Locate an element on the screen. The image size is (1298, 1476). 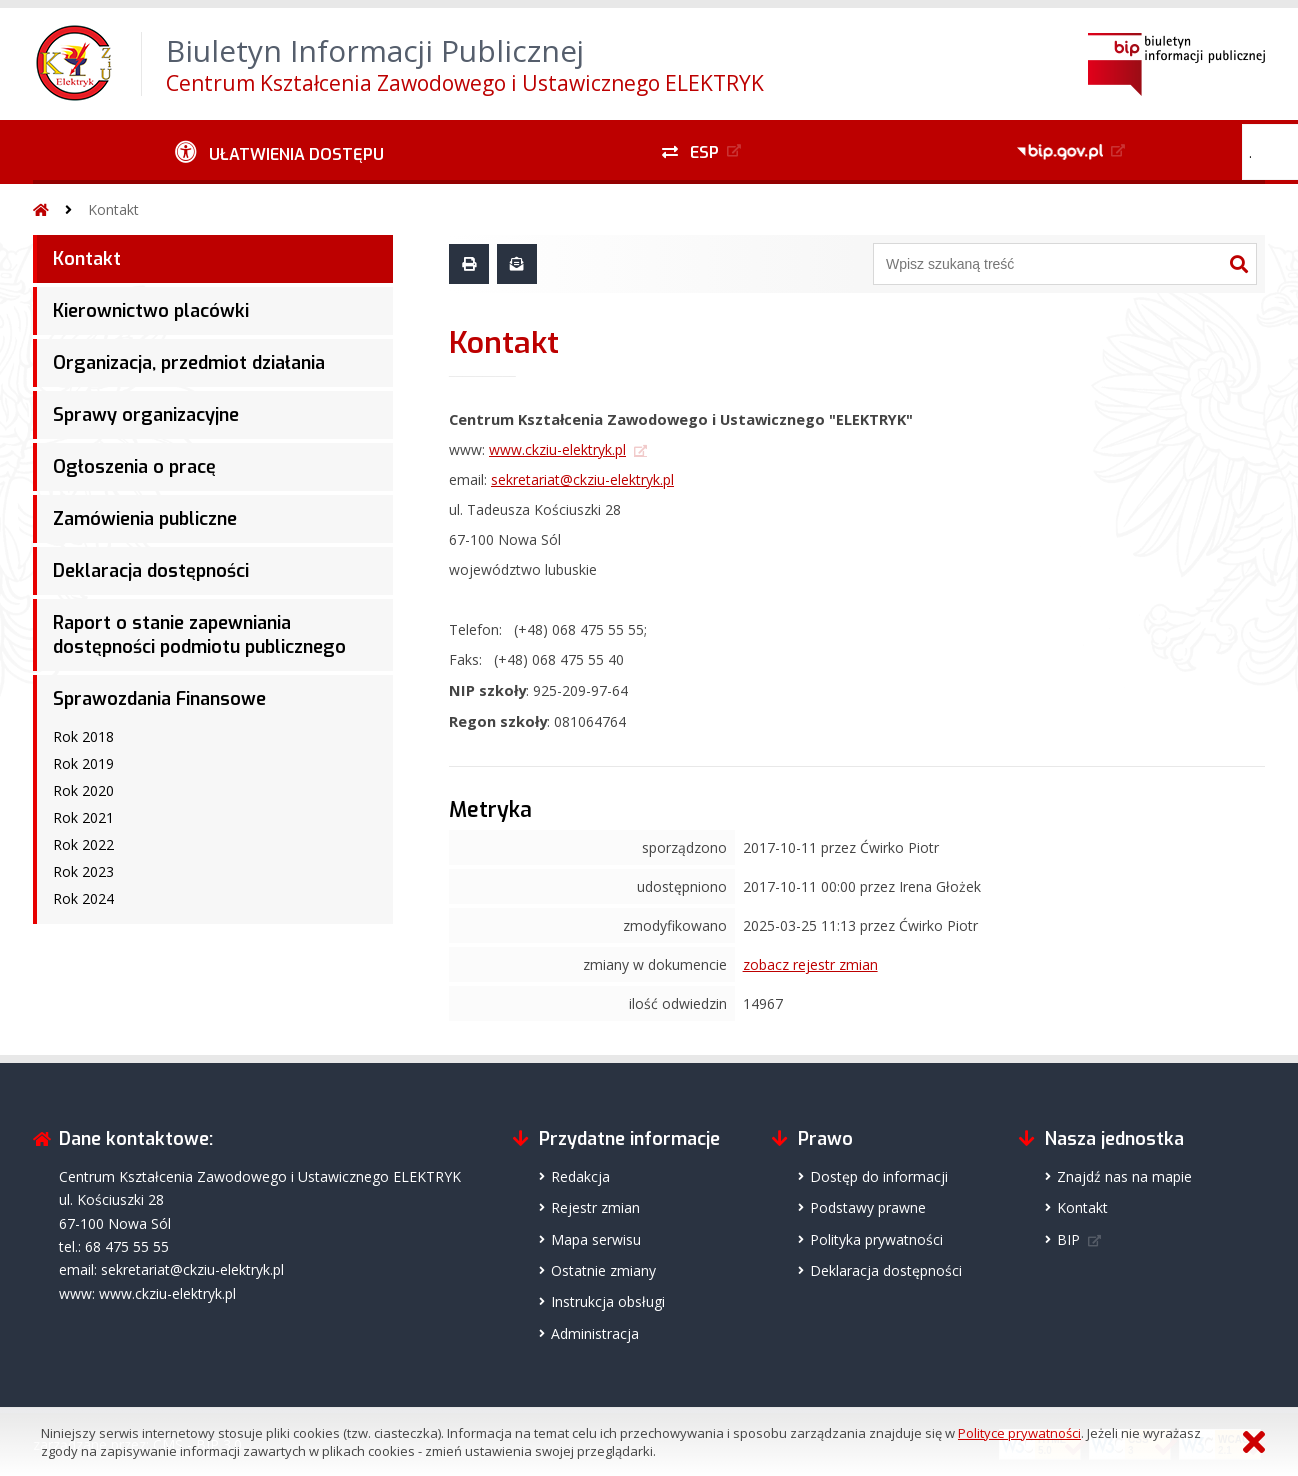
Deklaracja dostępności is located at coordinates (151, 571).